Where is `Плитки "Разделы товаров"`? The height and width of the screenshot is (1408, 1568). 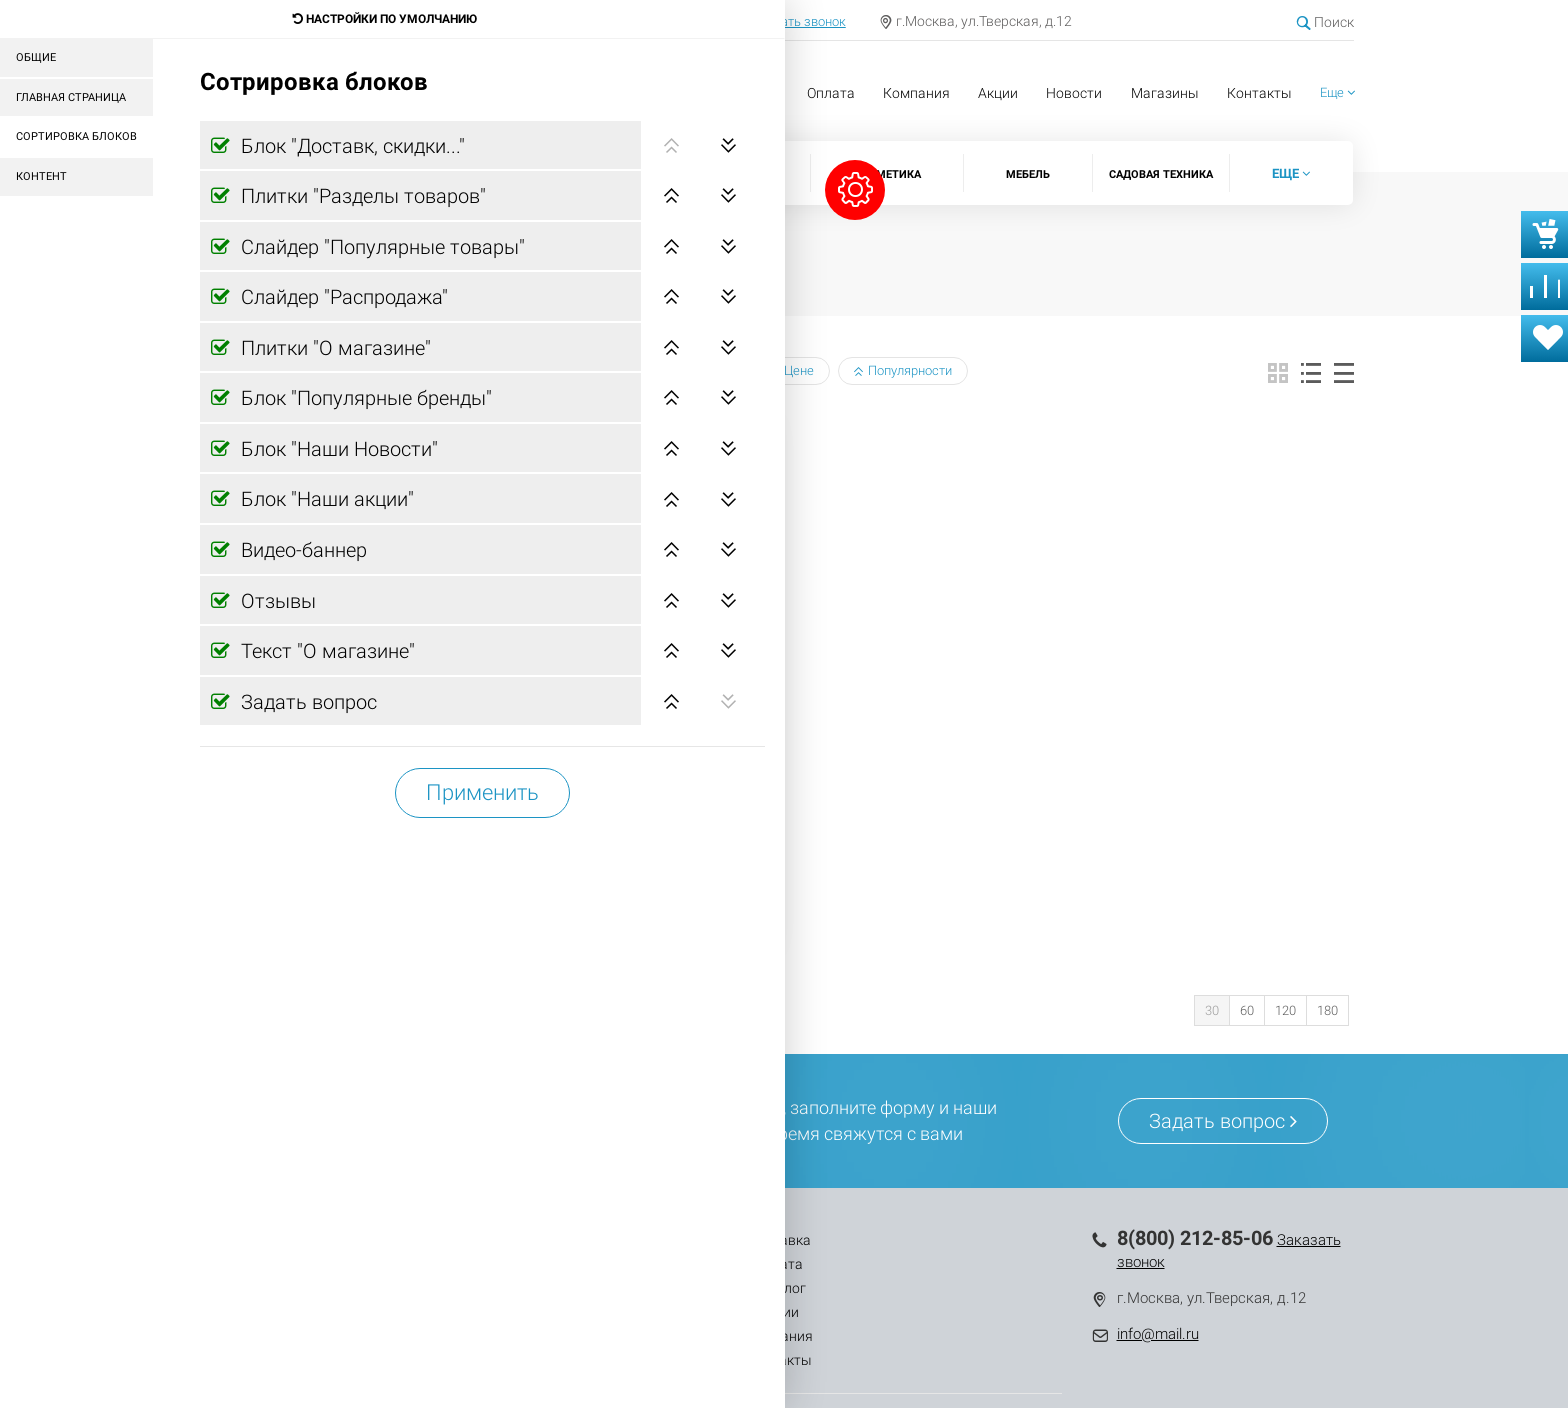 Плитки "Разделы товаров" is located at coordinates (361, 196).